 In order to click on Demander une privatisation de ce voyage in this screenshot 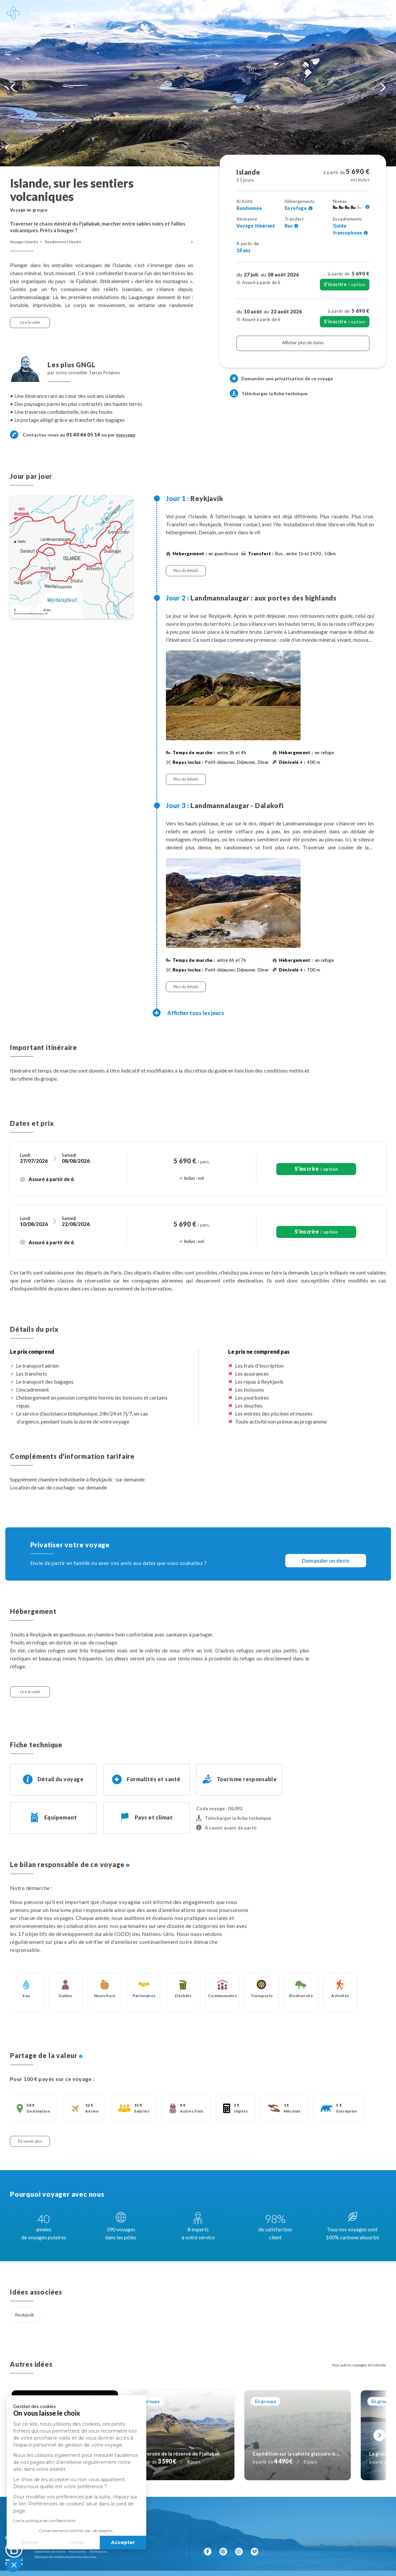, I will do `click(287, 378)`.